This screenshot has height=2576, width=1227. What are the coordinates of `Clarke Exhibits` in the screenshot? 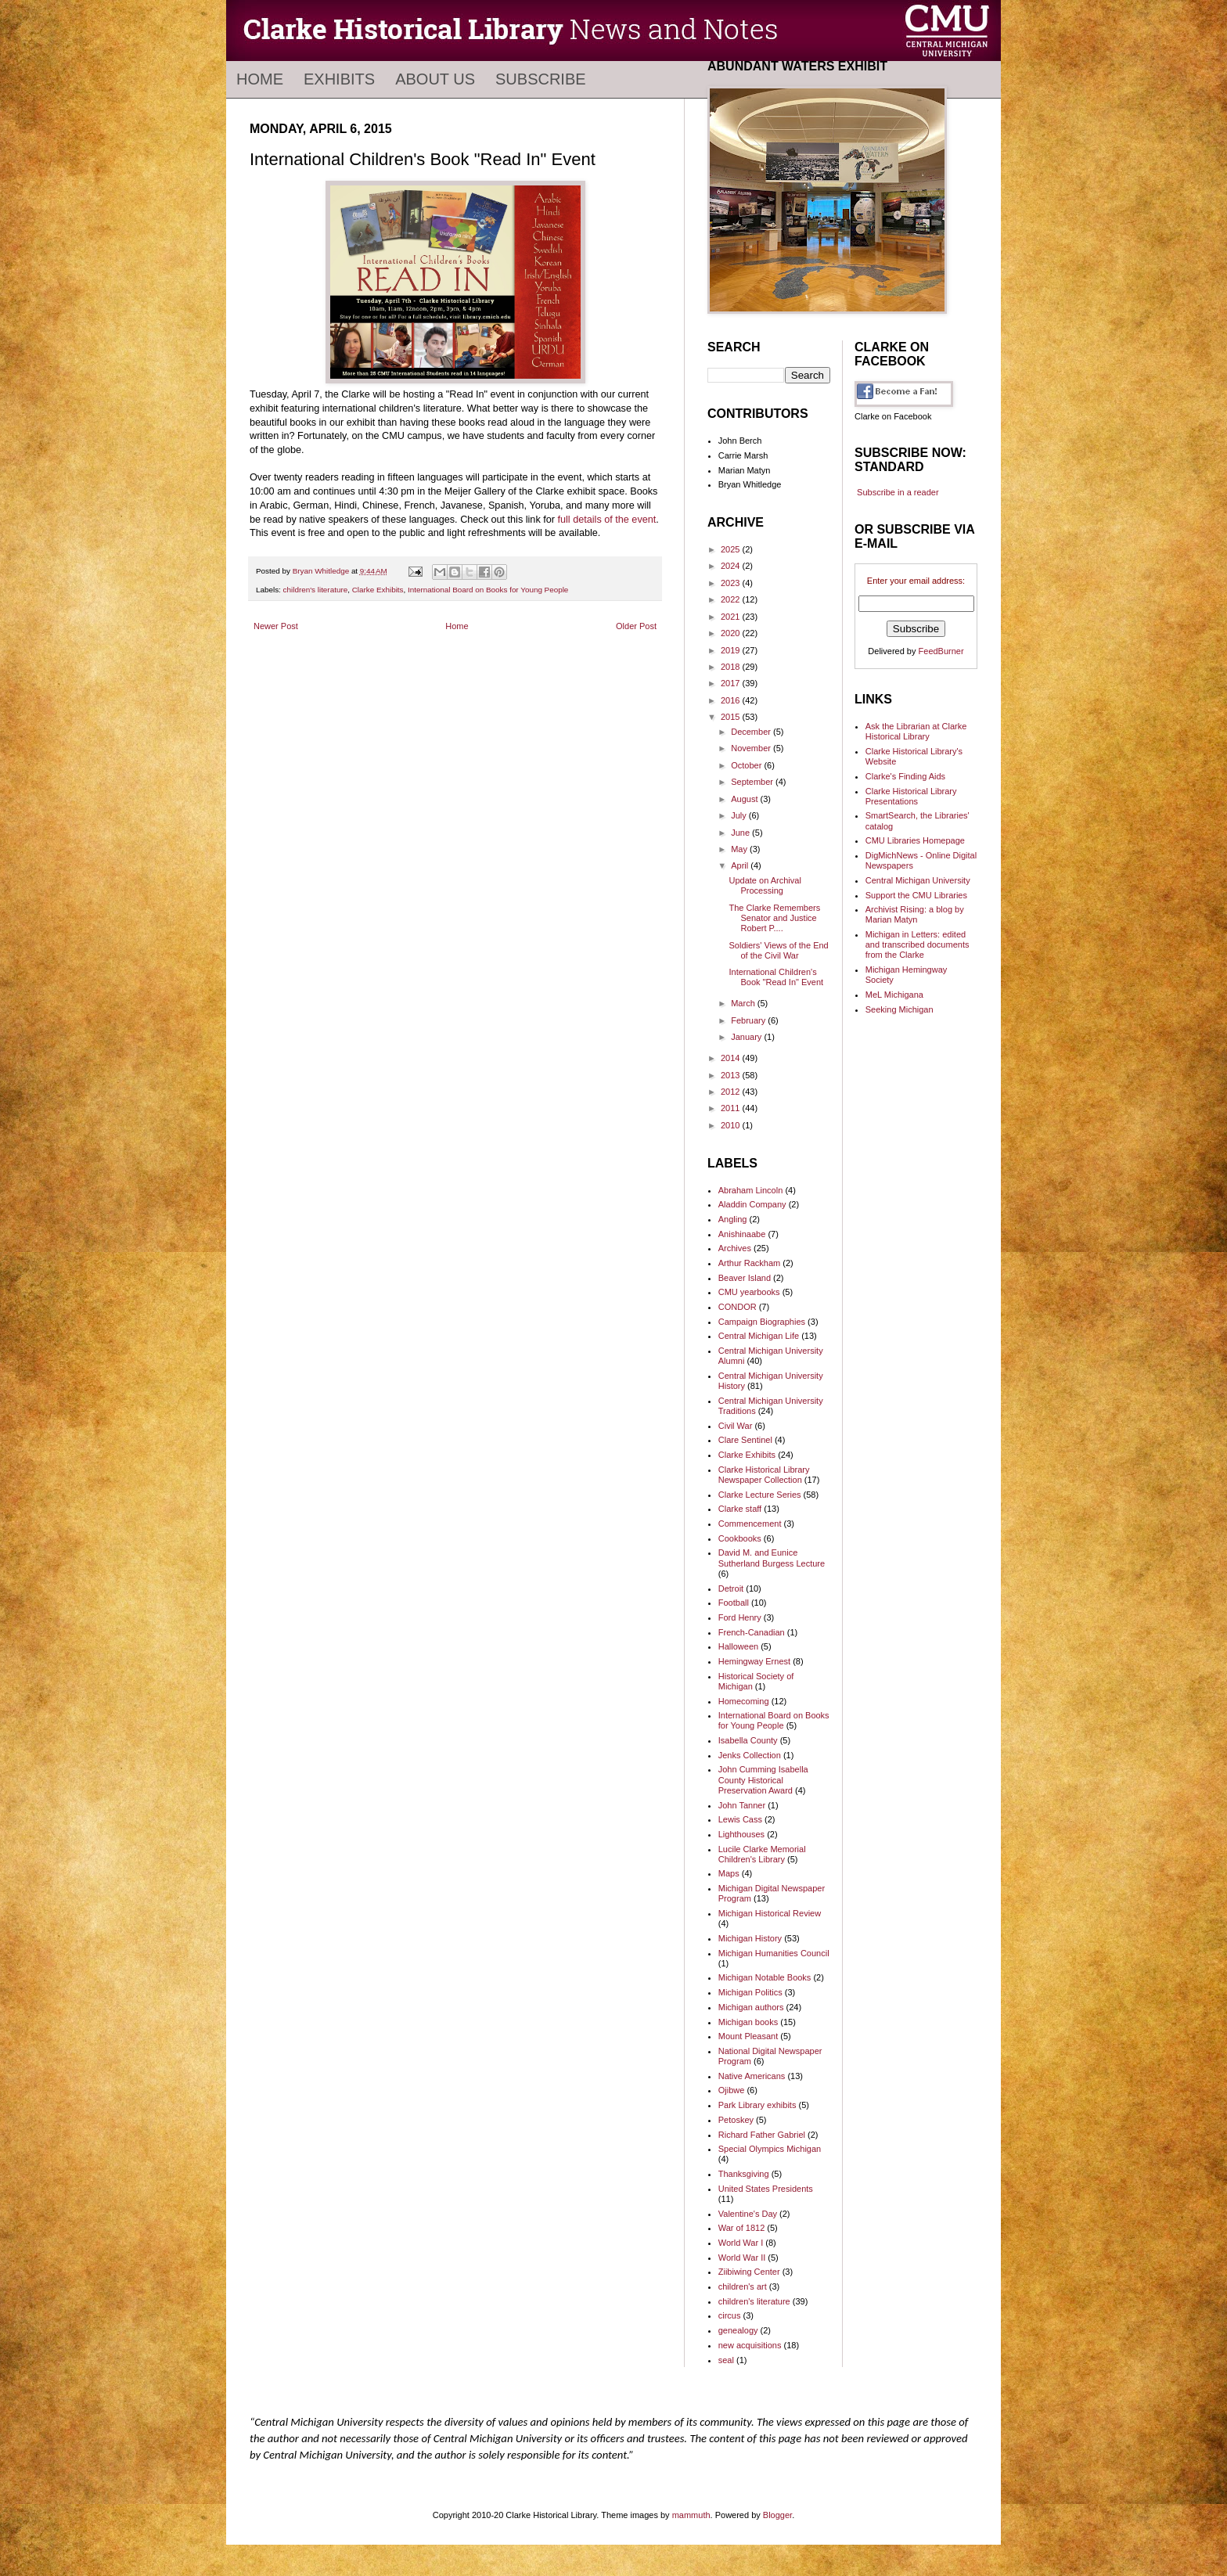 It's located at (378, 589).